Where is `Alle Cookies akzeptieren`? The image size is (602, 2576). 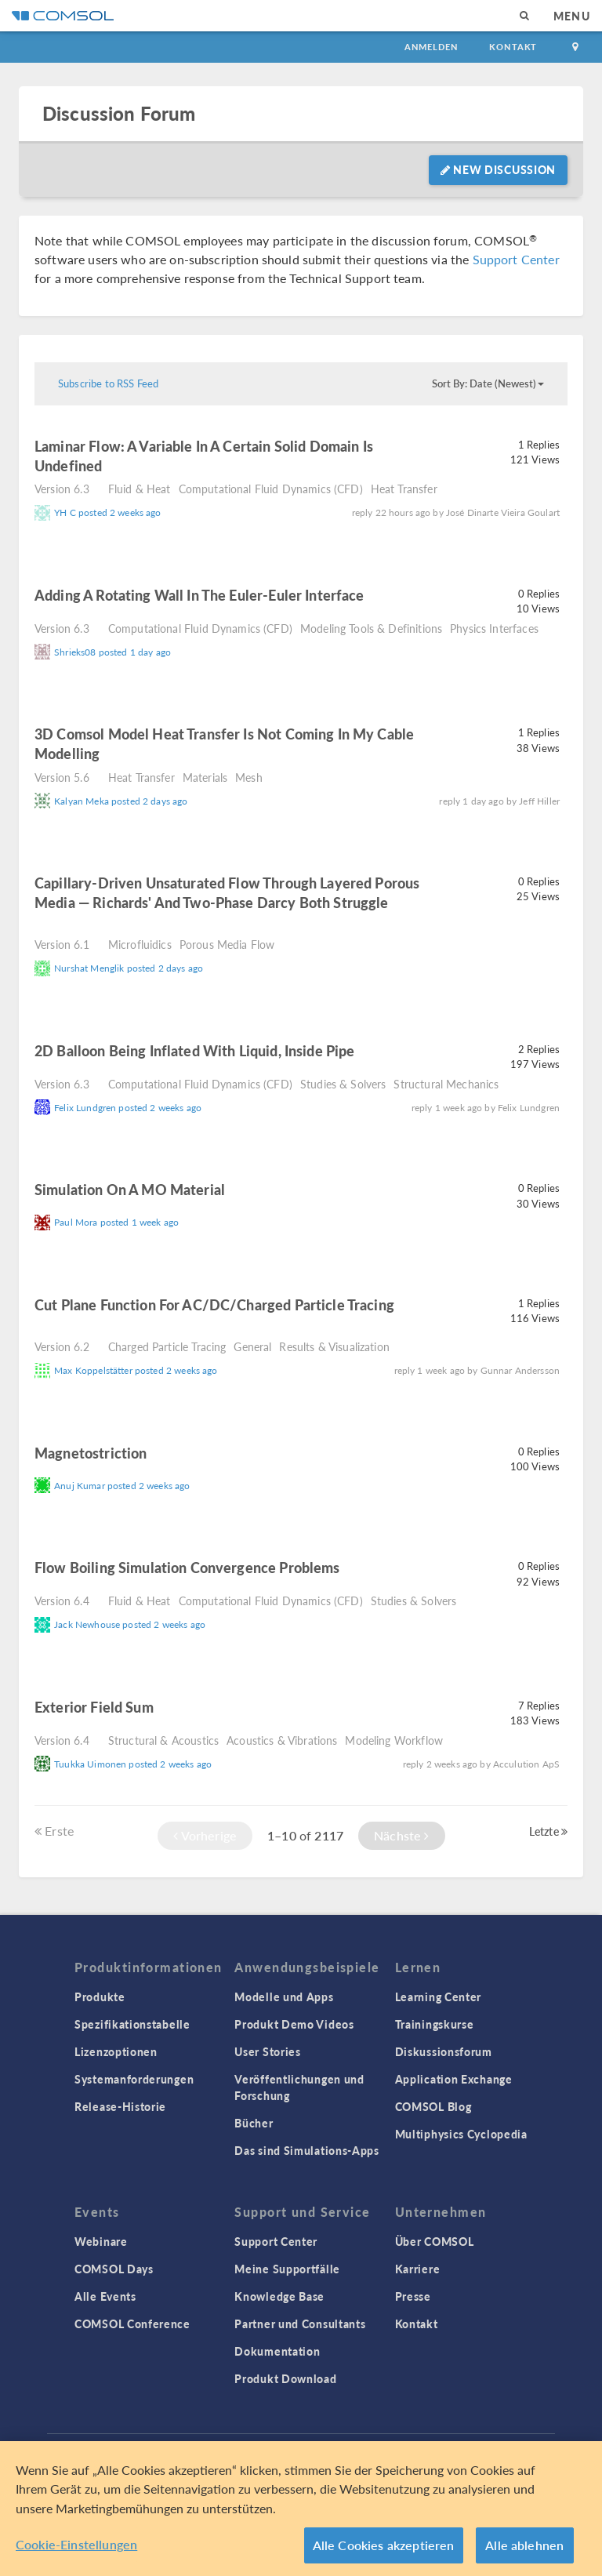
Alle Cookies akzeptieren is located at coordinates (384, 2545).